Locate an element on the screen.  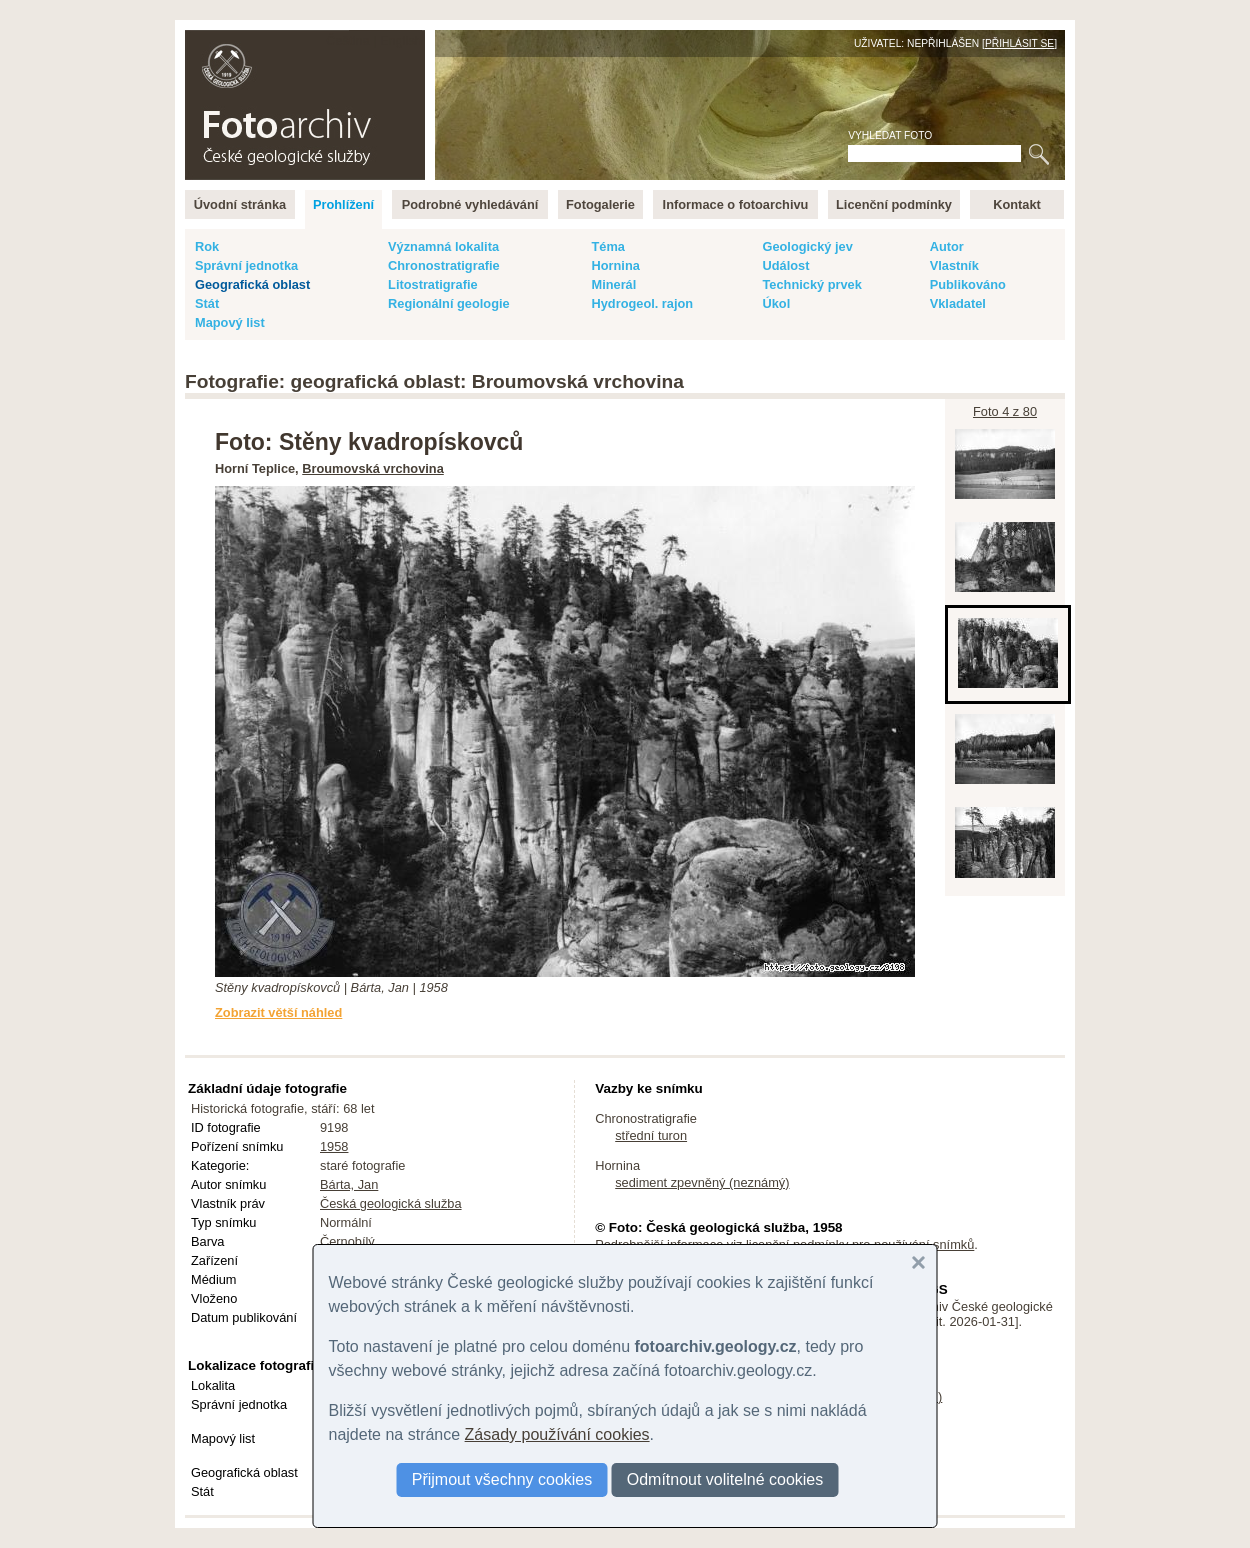
Litostratigrafie is located at coordinates (433, 284).